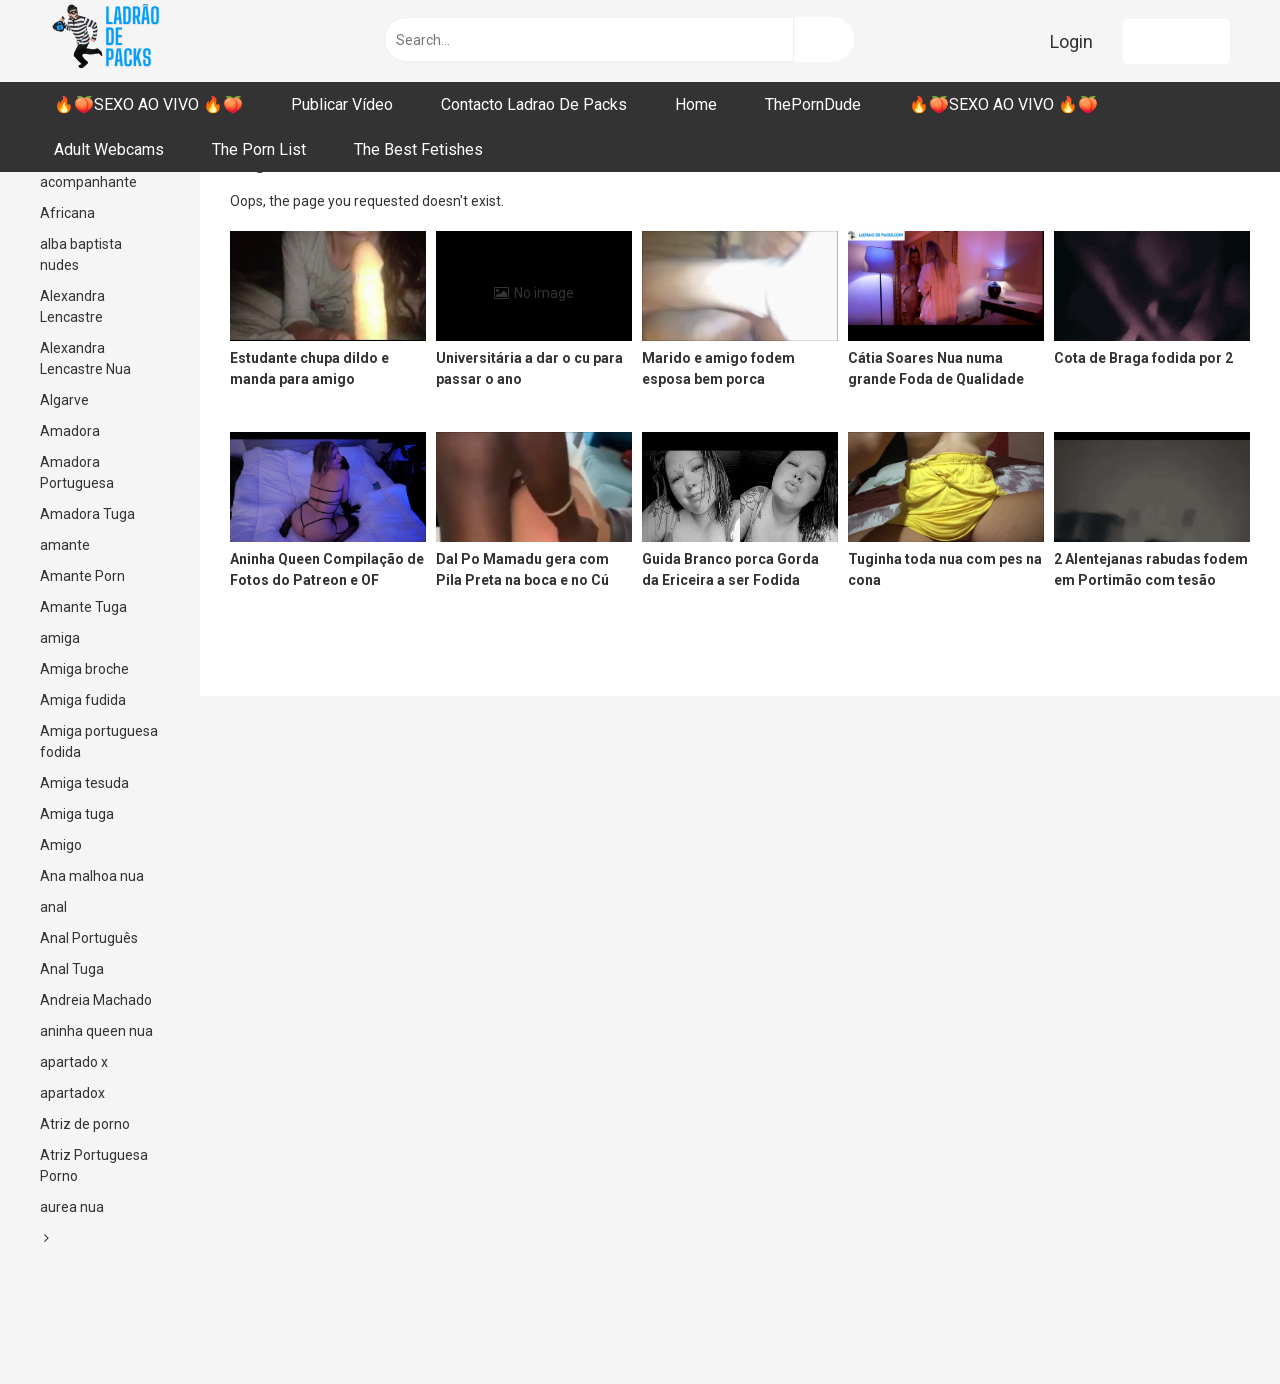 This screenshot has height=1384, width=1280. Describe the element at coordinates (1071, 41) in the screenshot. I see `Login` at that location.